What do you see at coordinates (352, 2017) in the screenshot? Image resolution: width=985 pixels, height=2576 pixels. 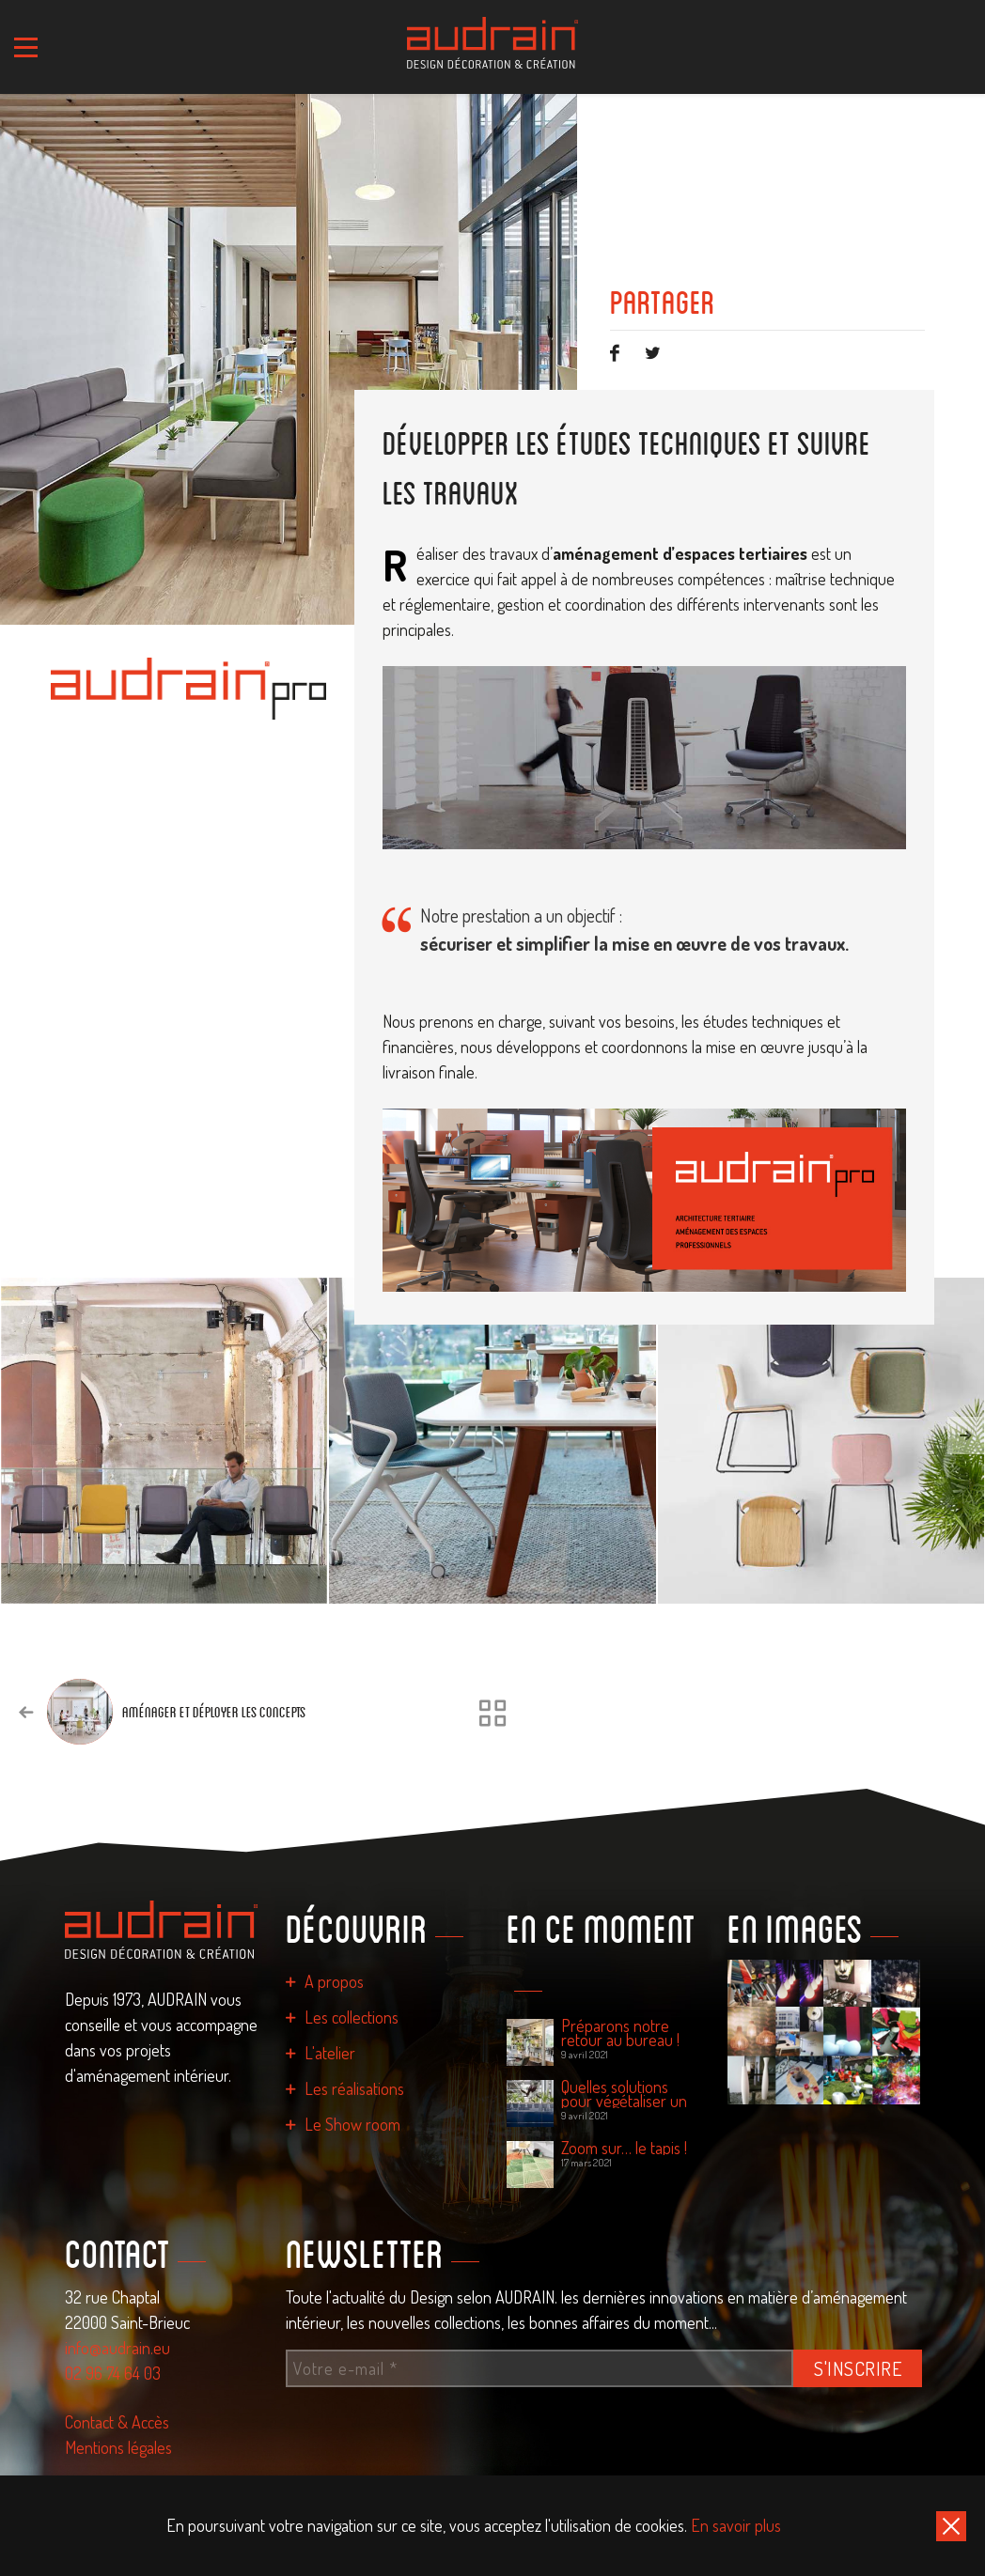 I see `Les collections` at bounding box center [352, 2017].